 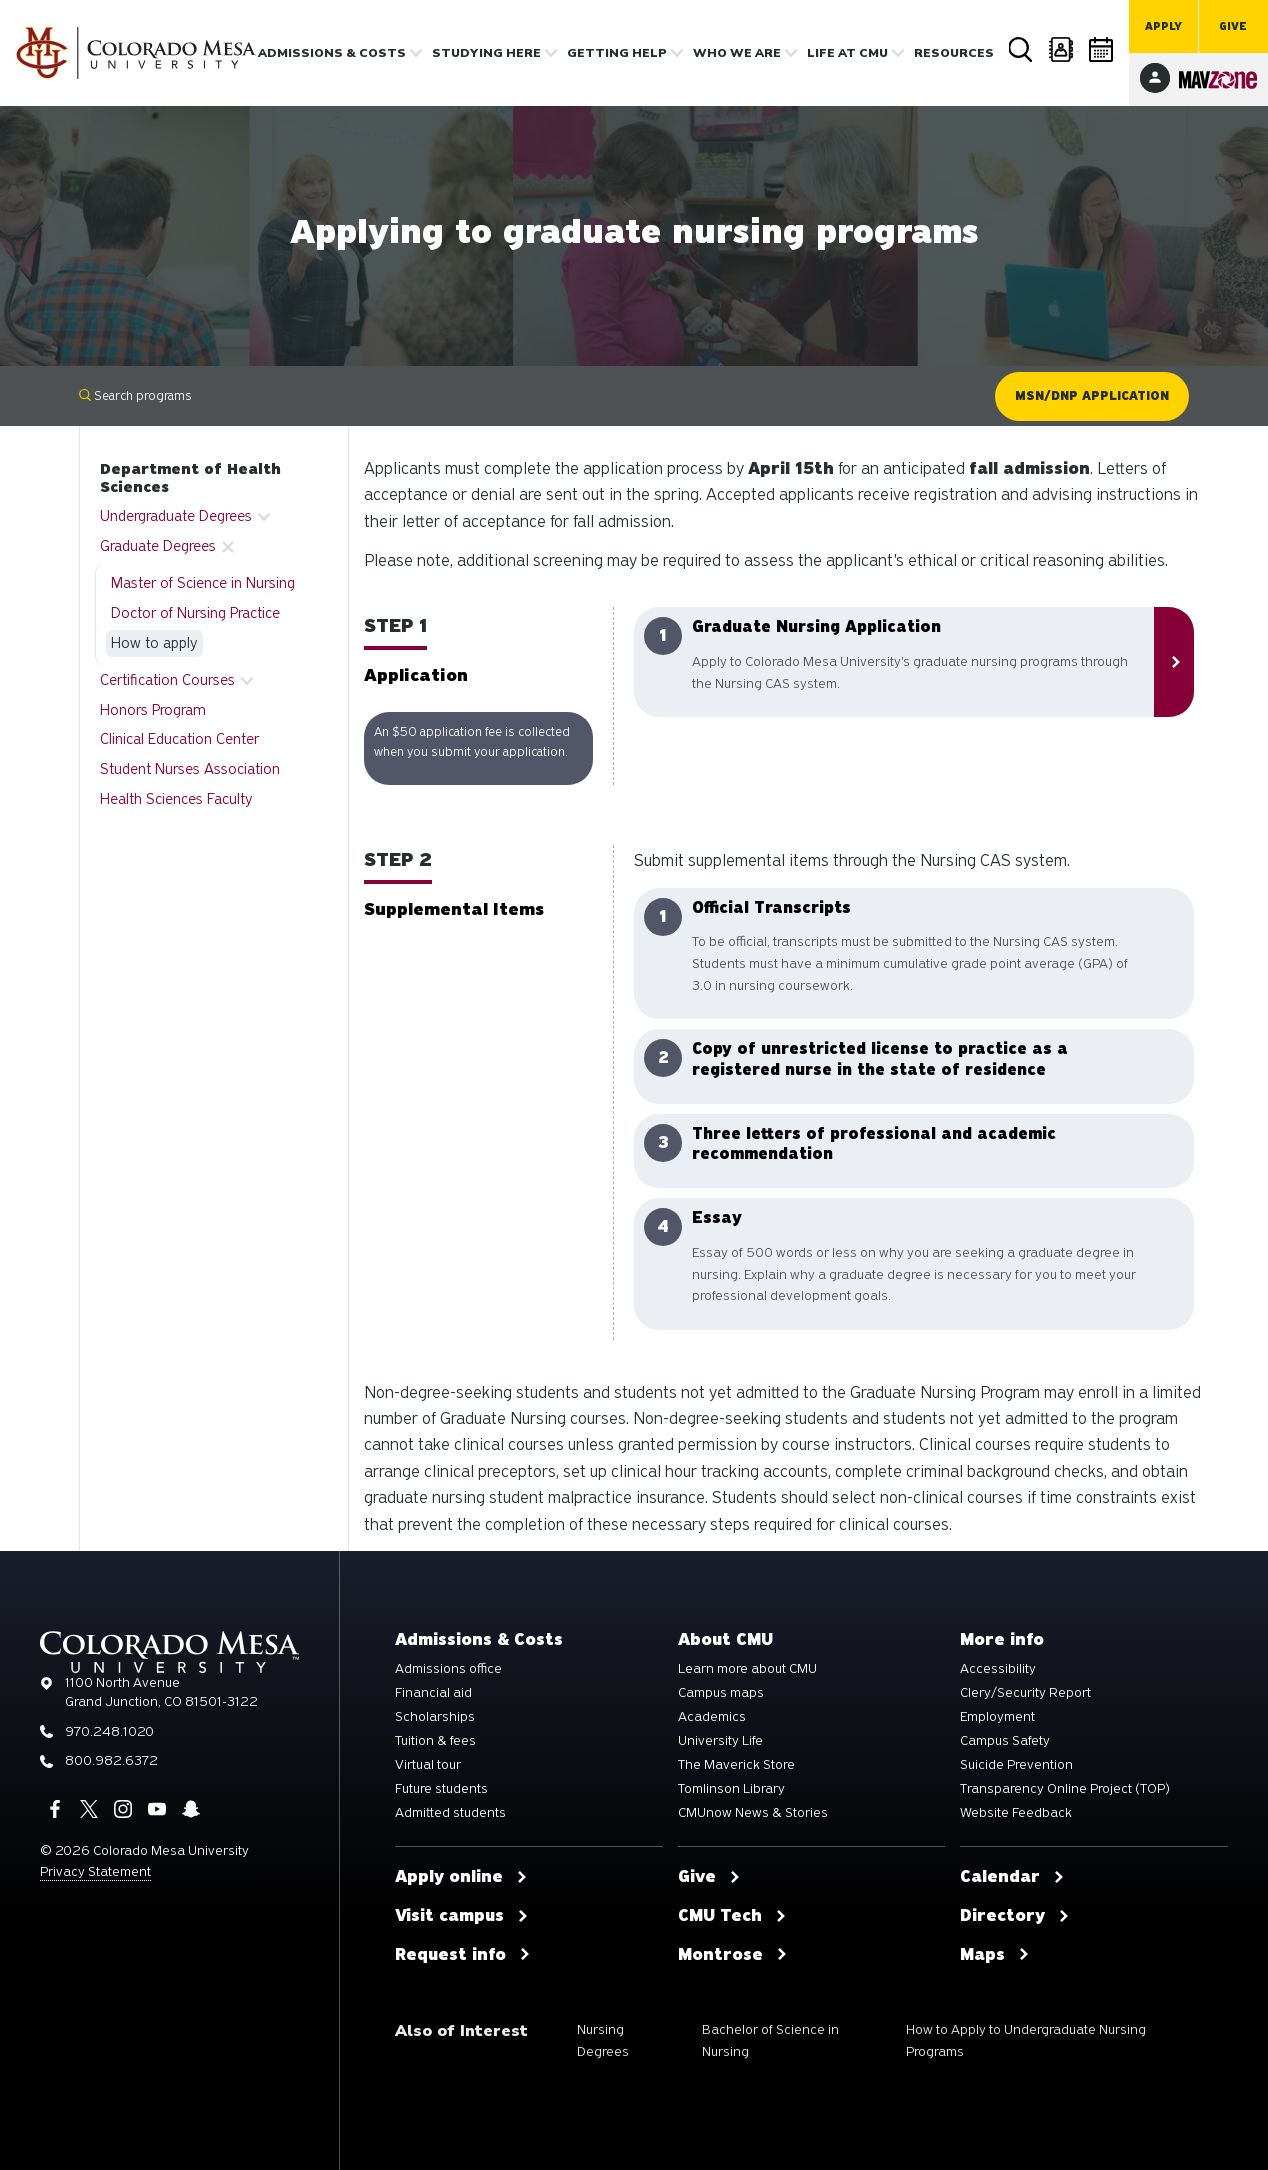 I want to click on Academics, so click(x=712, y=1717).